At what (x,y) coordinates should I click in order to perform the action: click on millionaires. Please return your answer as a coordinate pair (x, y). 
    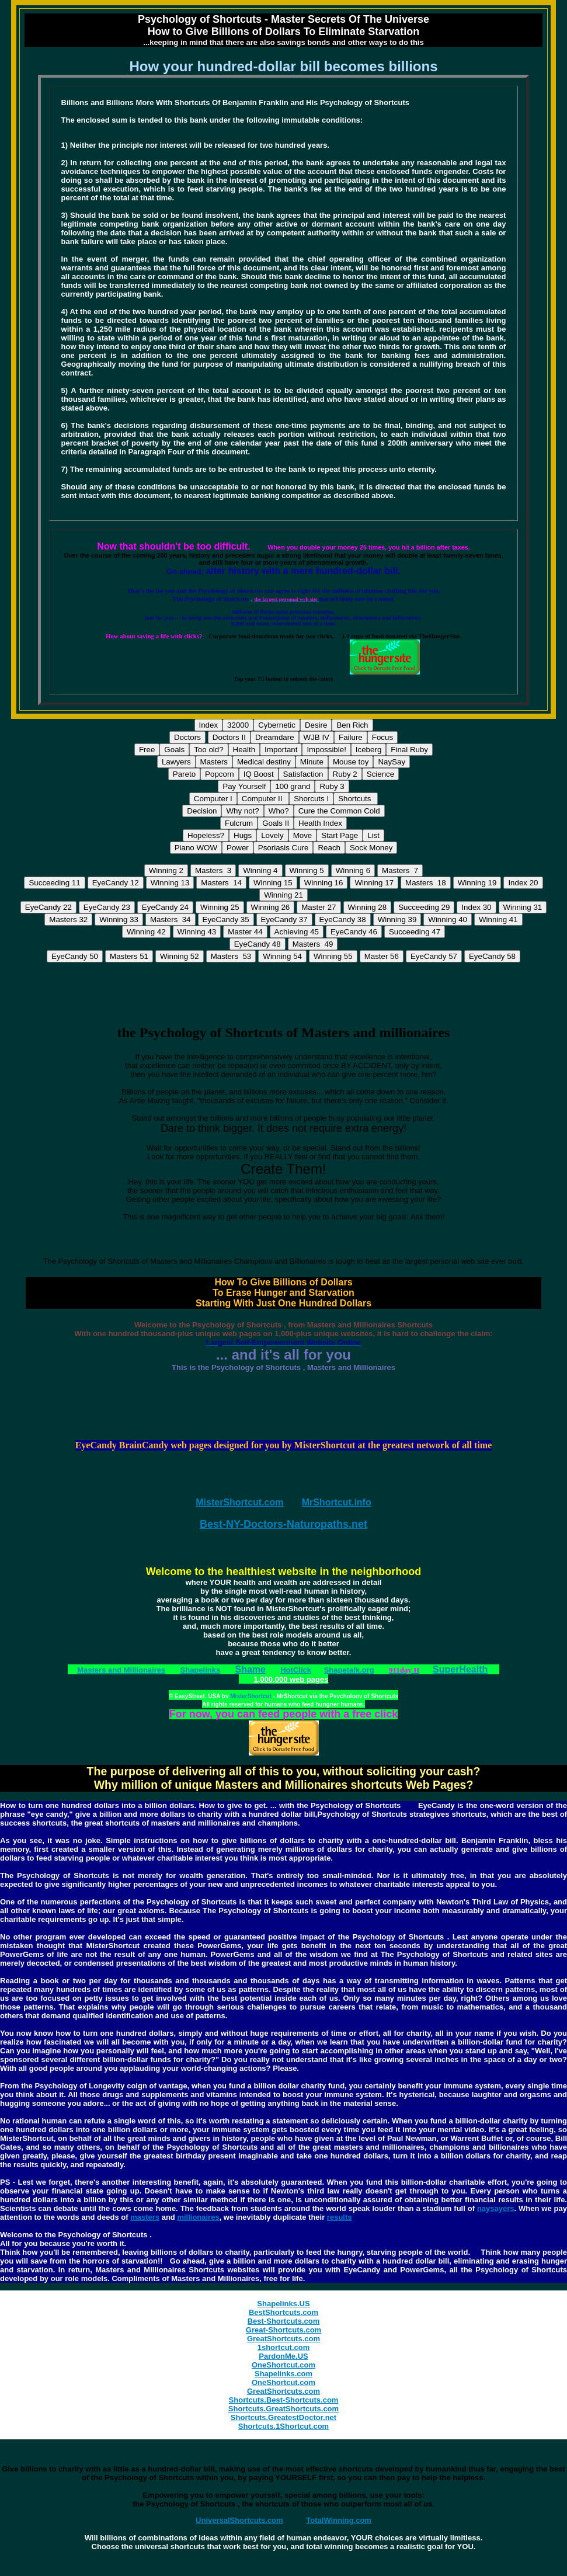
    Looking at the image, I should click on (198, 2217).